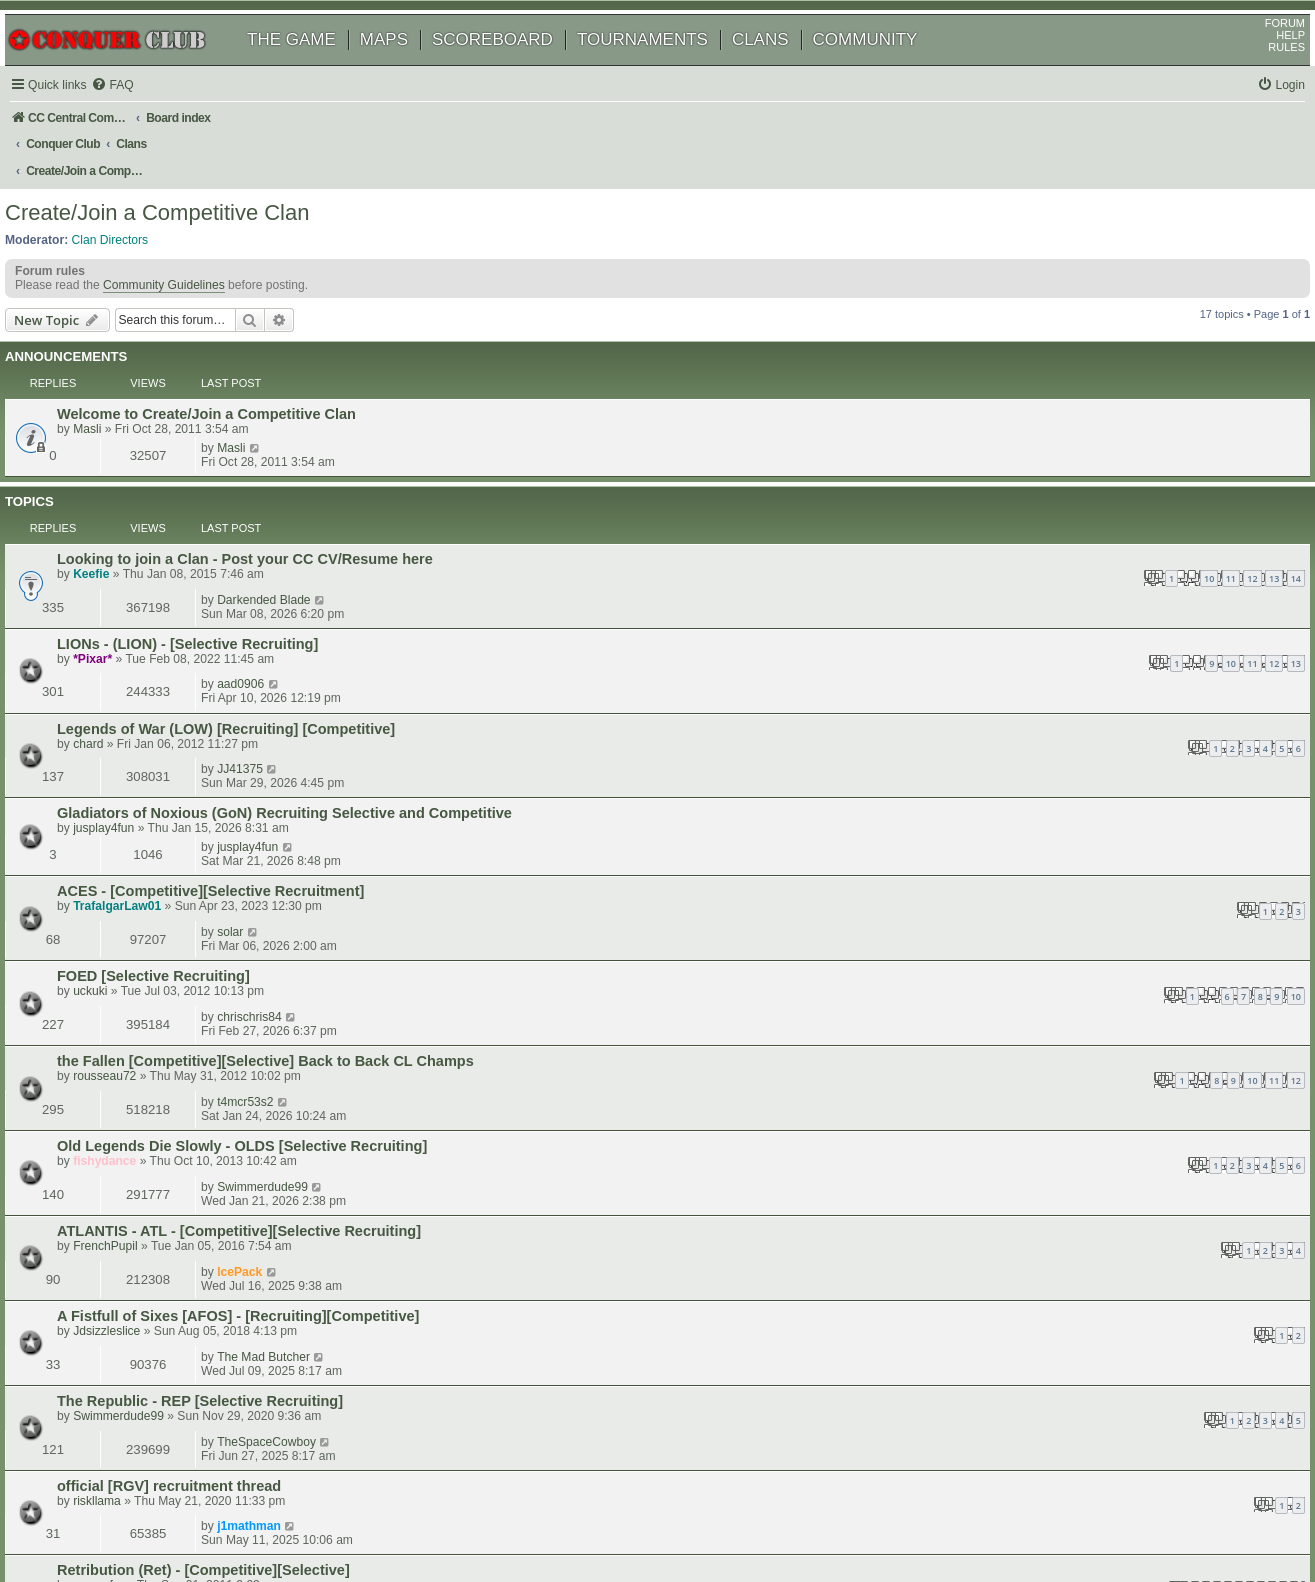  I want to click on ATLANTIS - ATL - [Competitive][Selective Recruiting], so click(267, 836).